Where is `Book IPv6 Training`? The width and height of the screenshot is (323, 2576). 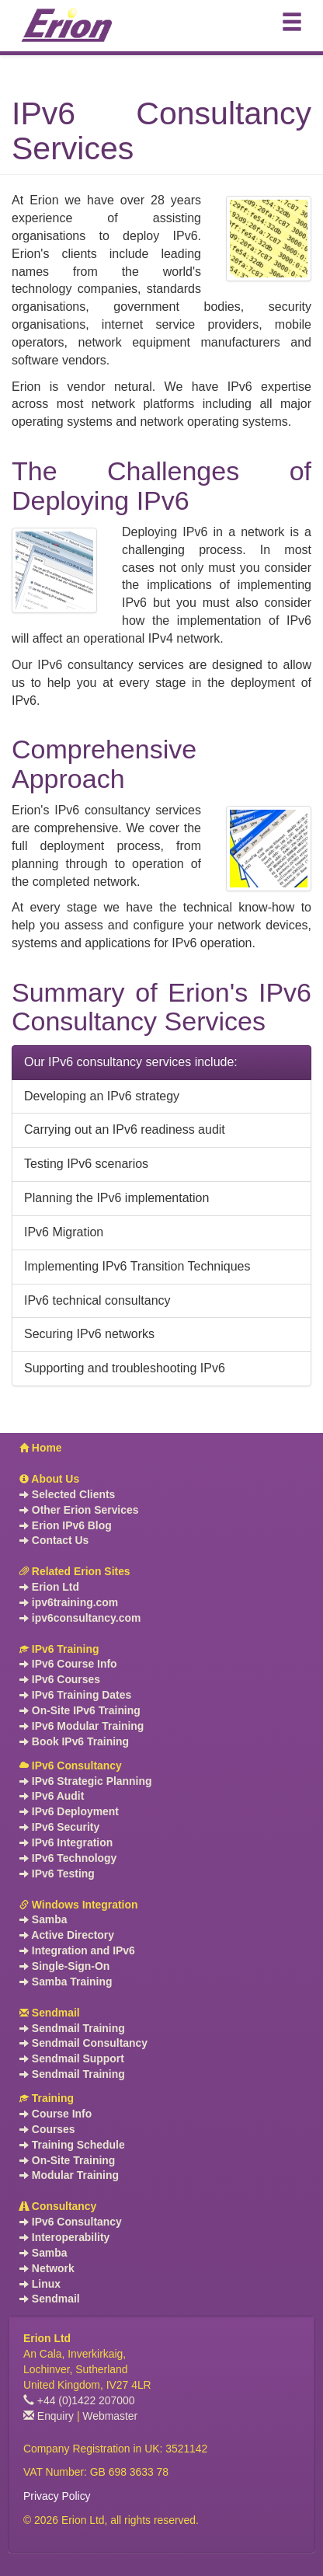 Book IPv6 Training is located at coordinates (74, 1741).